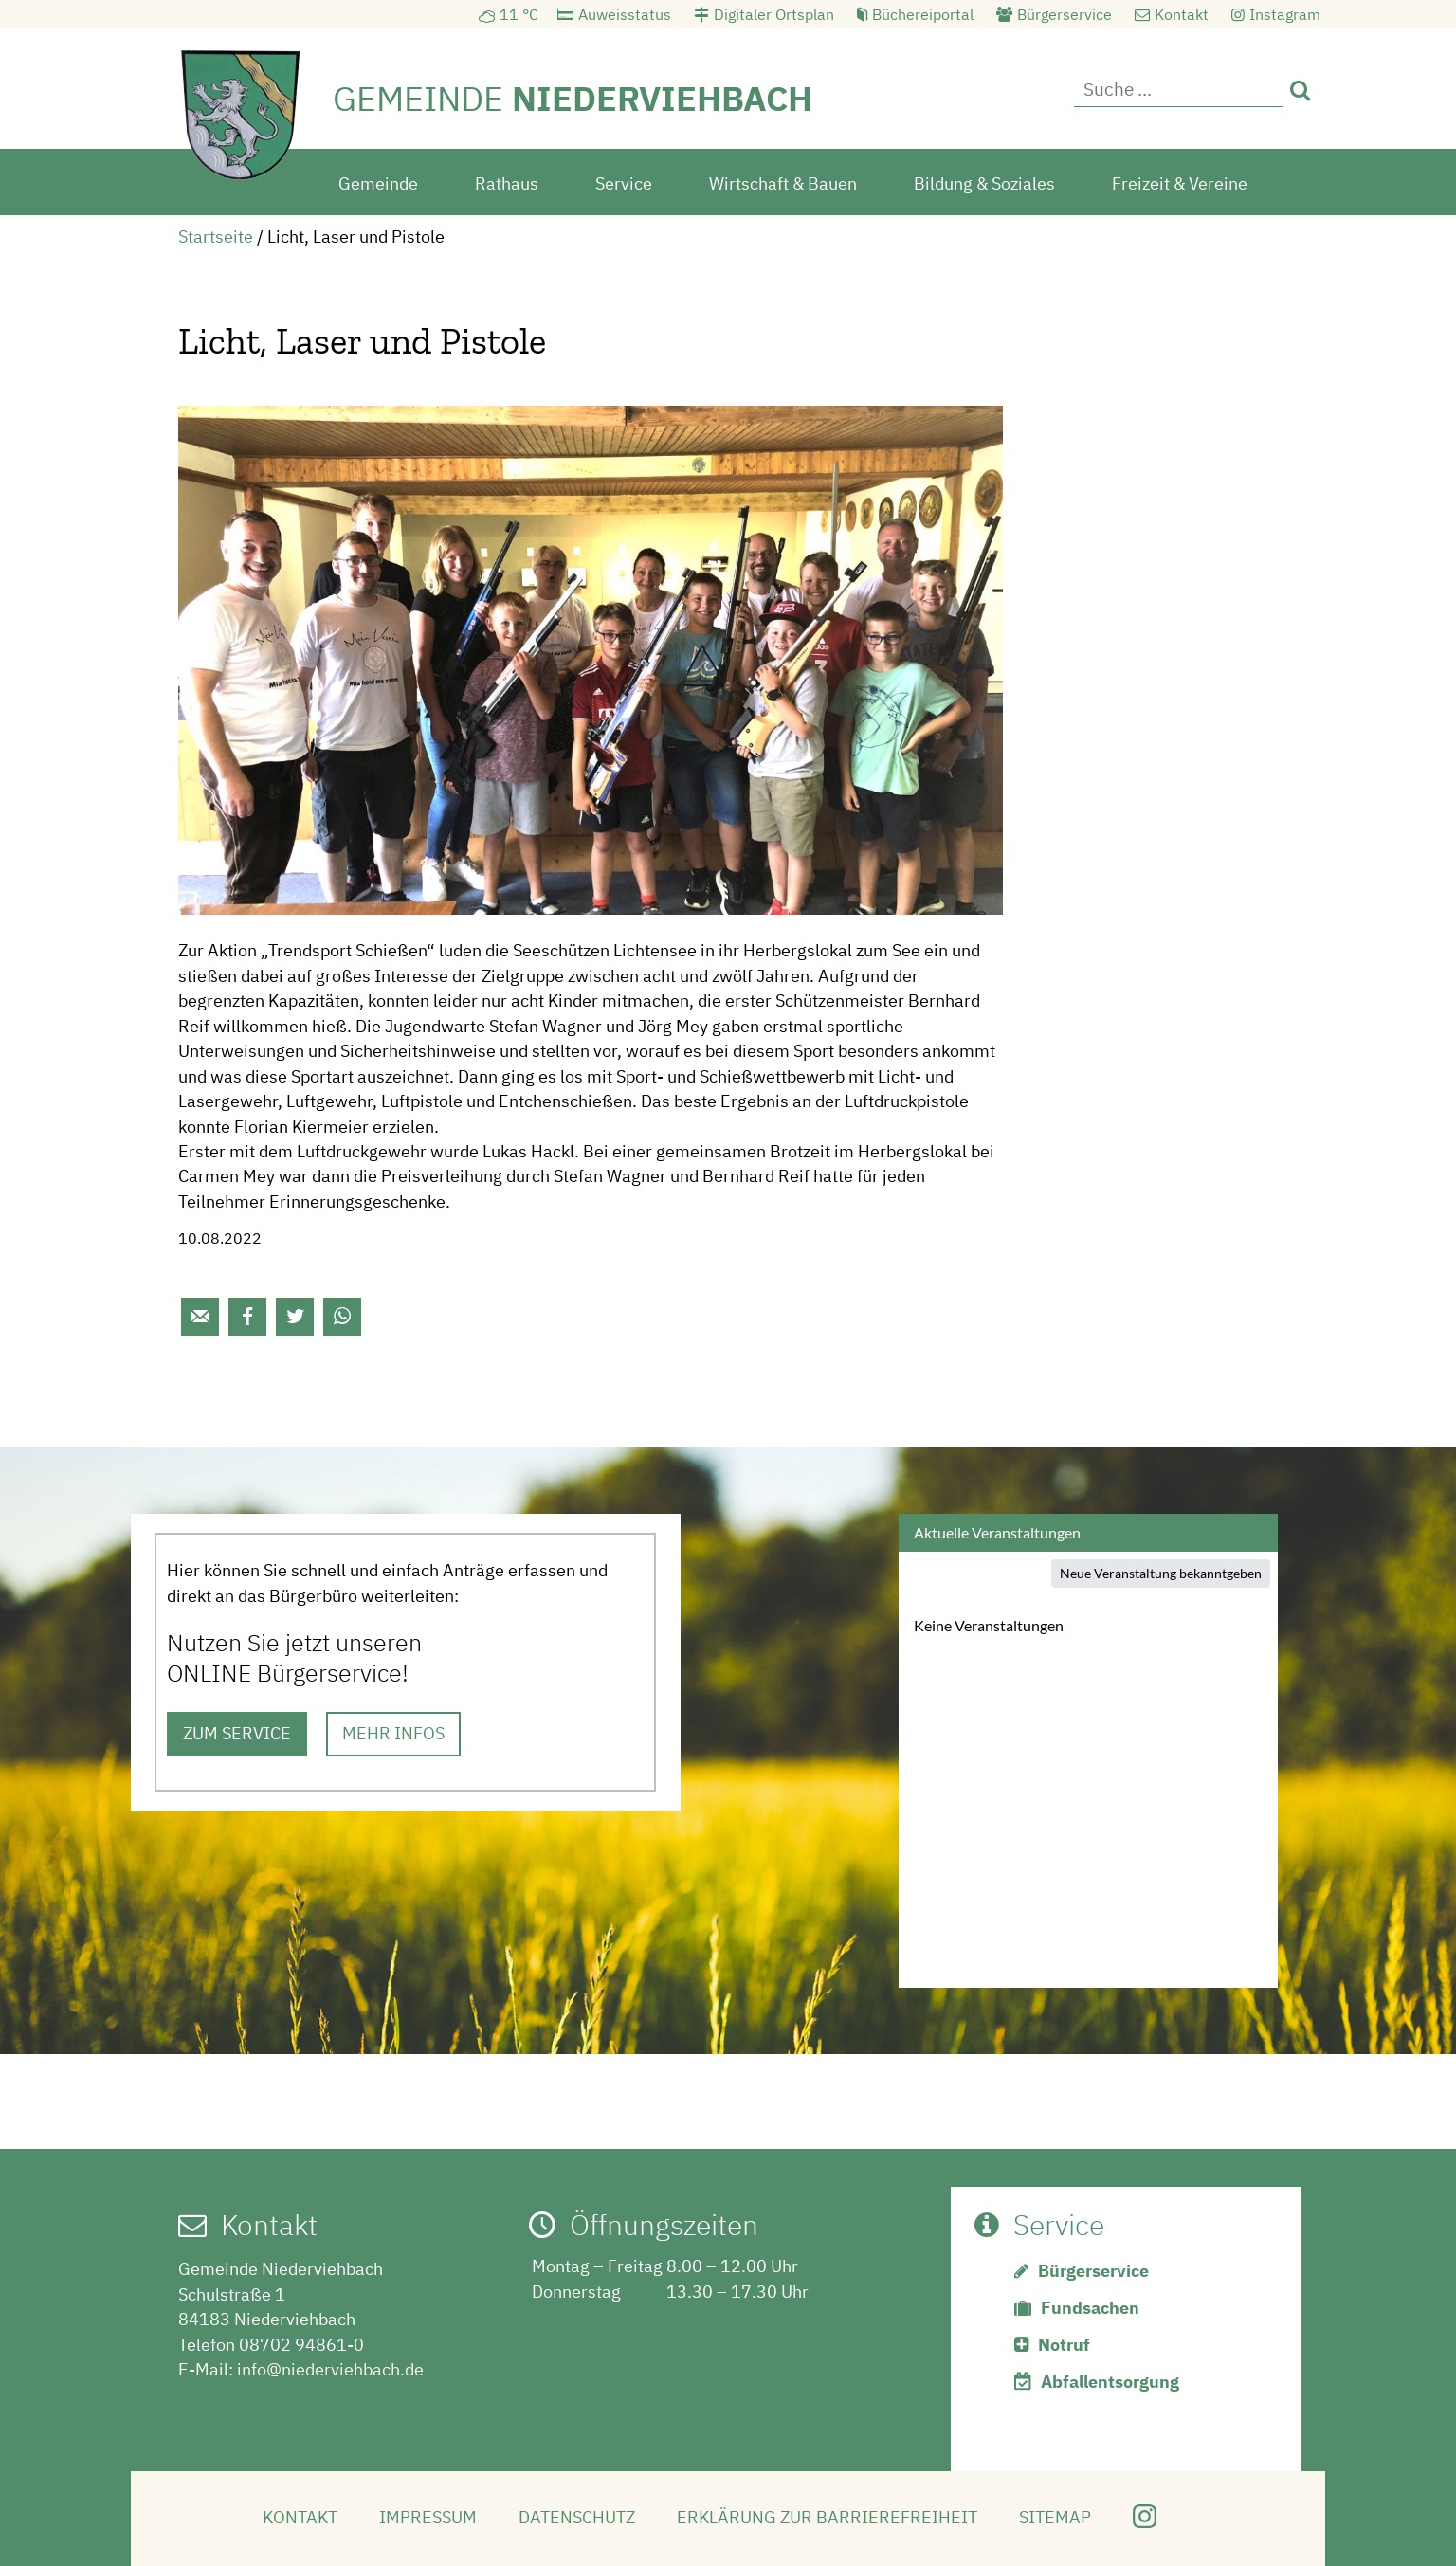  I want to click on Wirtschaft & Bauen, so click(783, 183).